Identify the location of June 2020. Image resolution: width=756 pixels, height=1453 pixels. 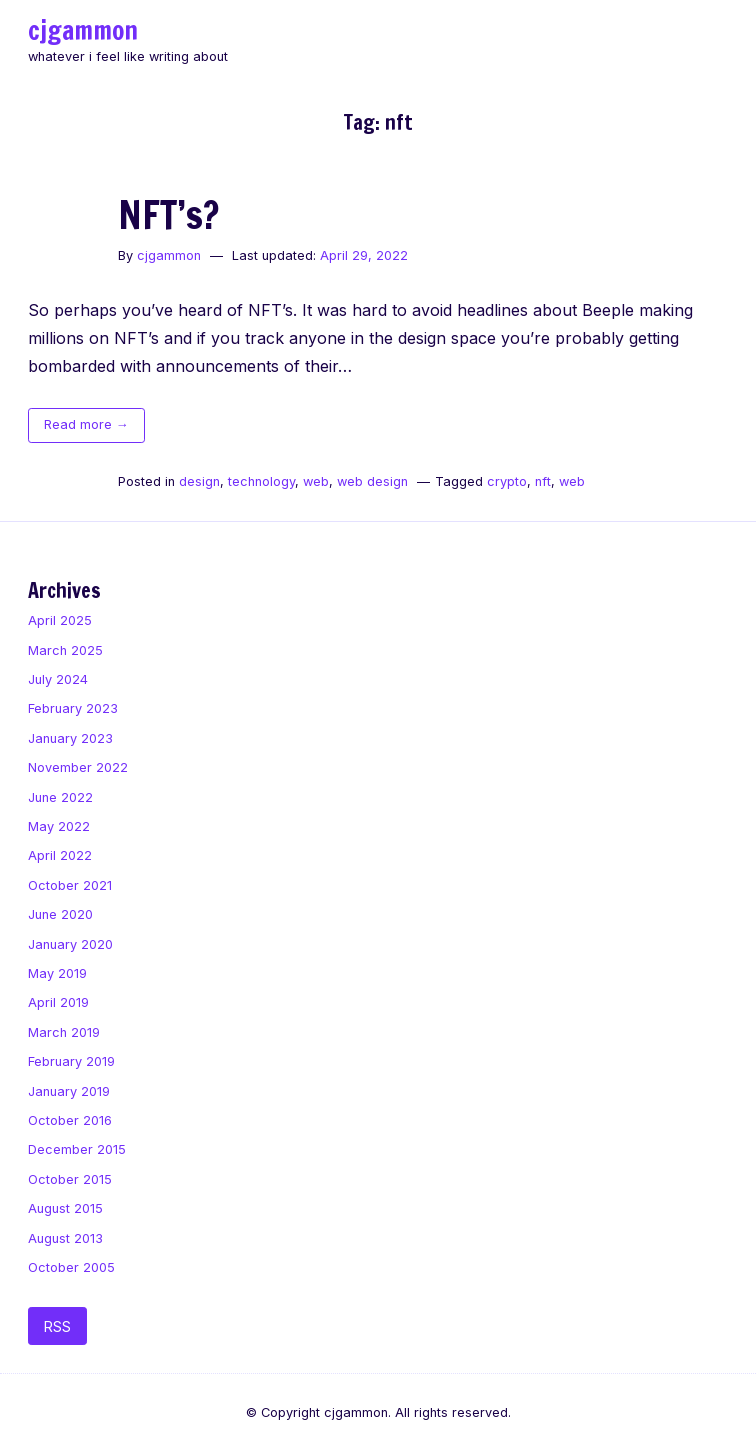
(60, 914).